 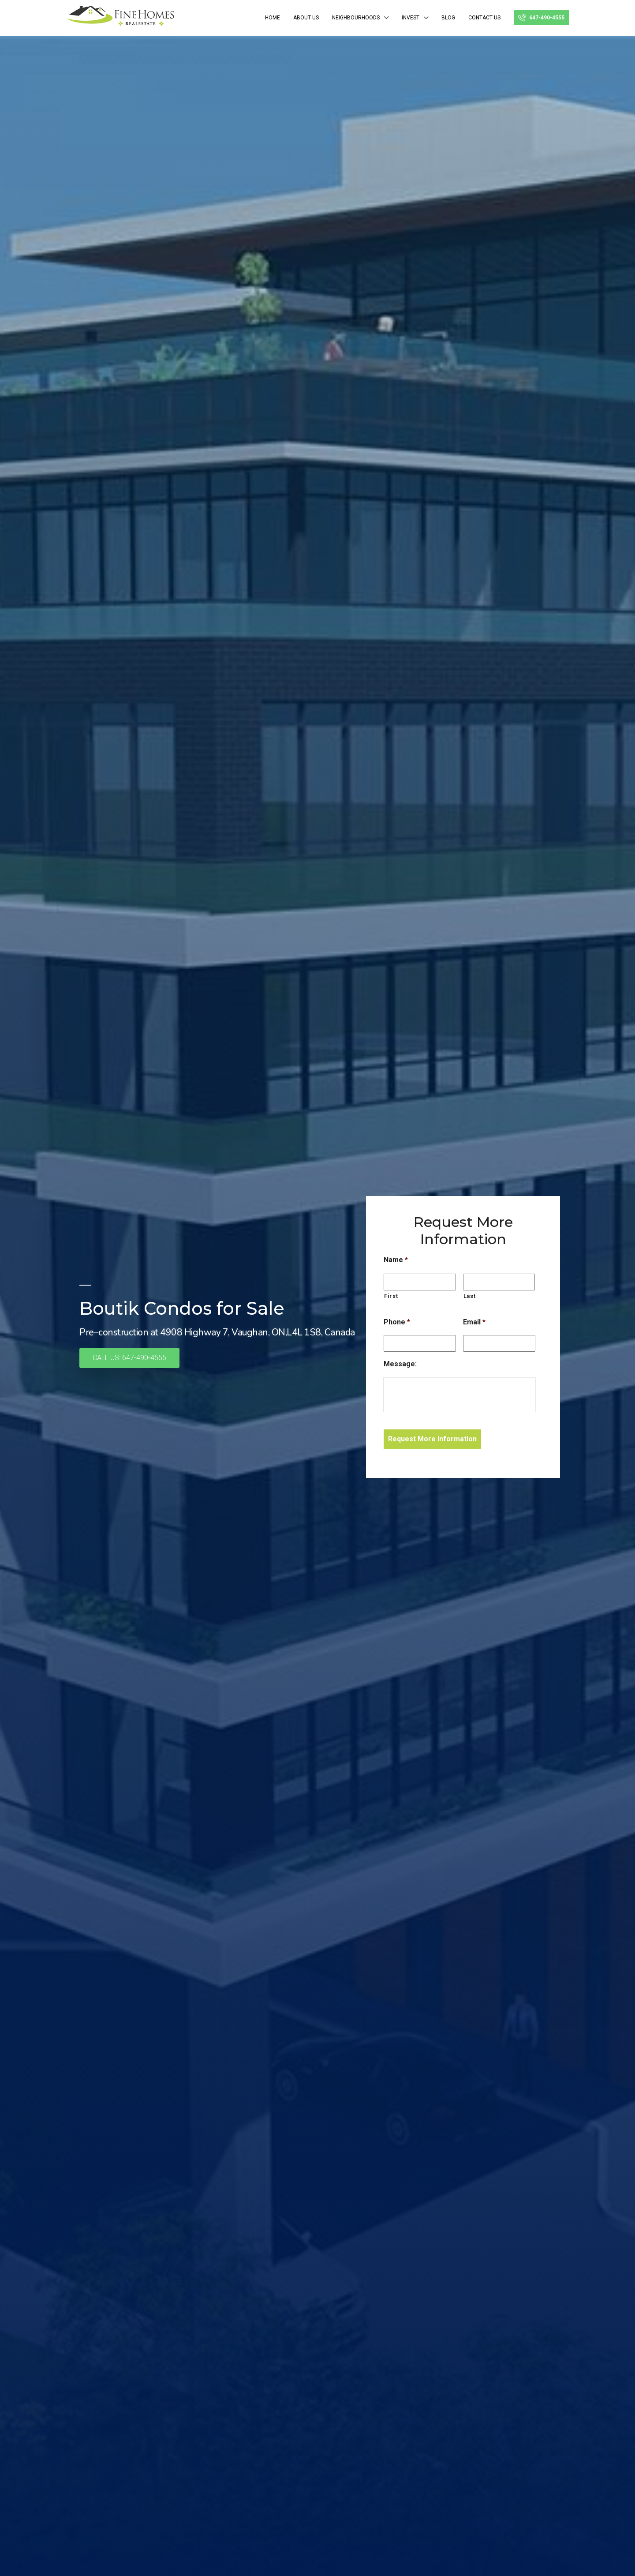 What do you see at coordinates (410, 18) in the screenshot?
I see `INVEST` at bounding box center [410, 18].